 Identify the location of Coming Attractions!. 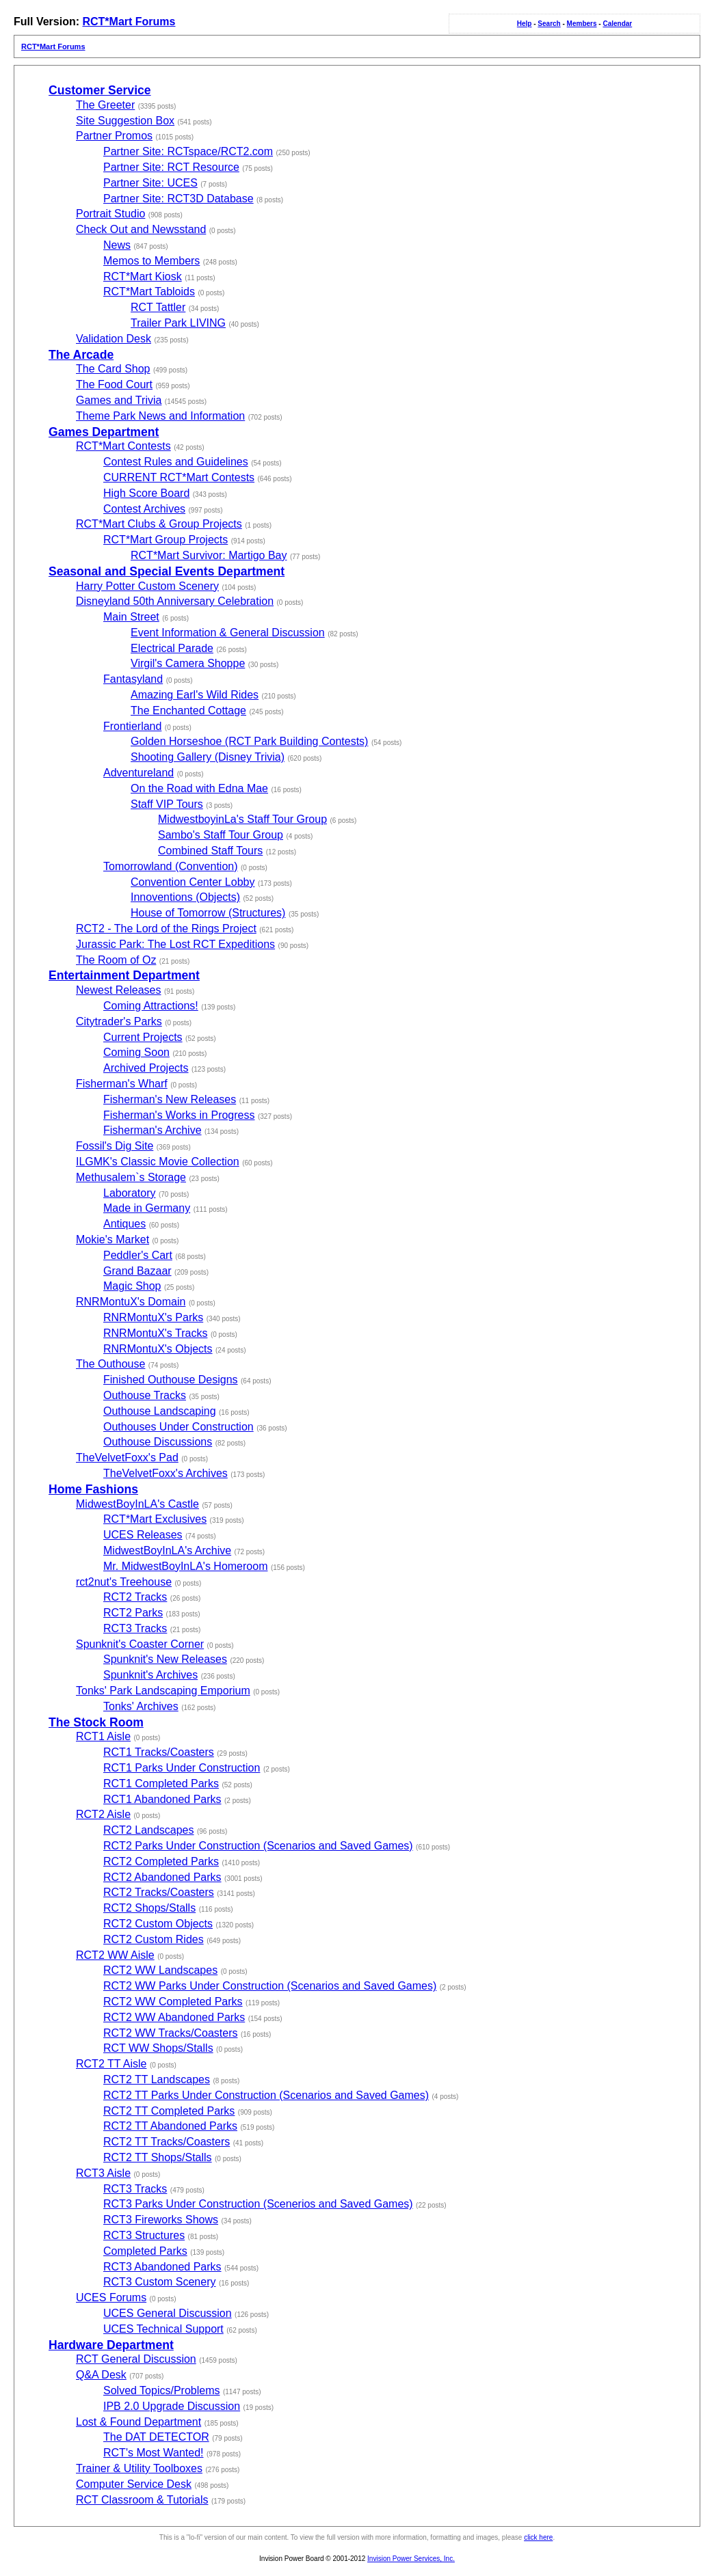
(150, 1006).